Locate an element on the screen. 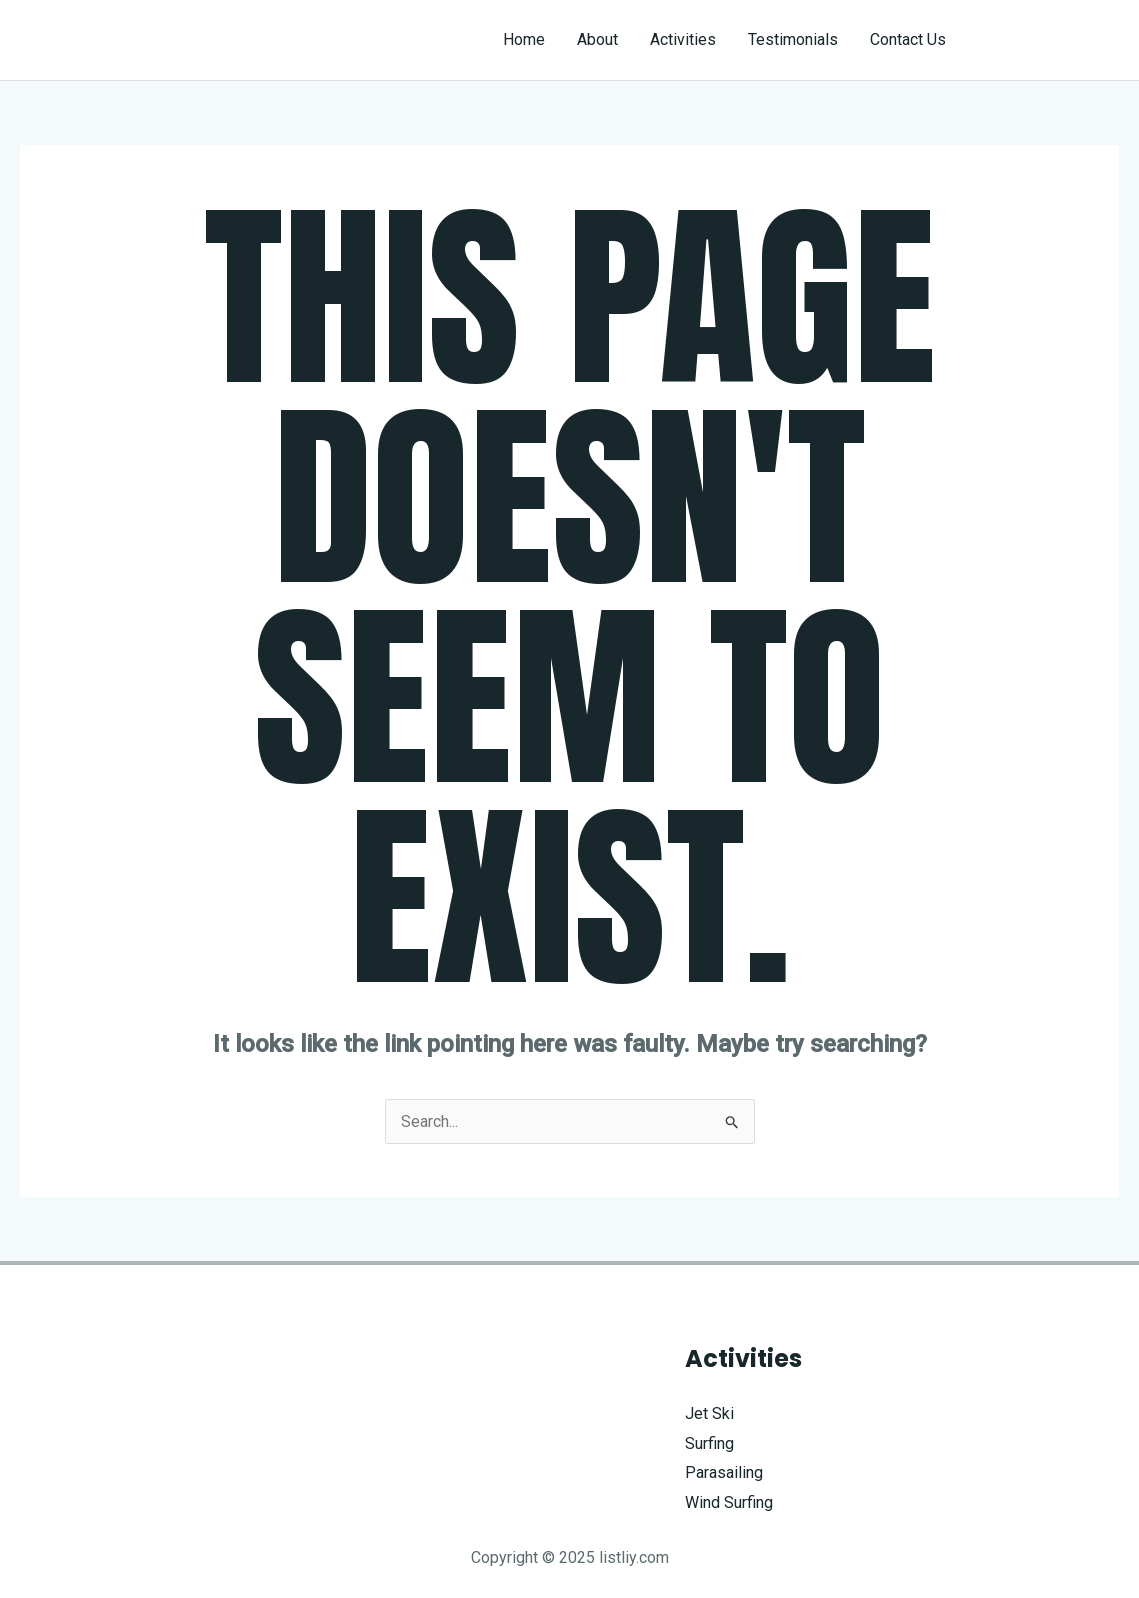 Image resolution: width=1139 pixels, height=1598 pixels. Jet Ski is located at coordinates (709, 1413).